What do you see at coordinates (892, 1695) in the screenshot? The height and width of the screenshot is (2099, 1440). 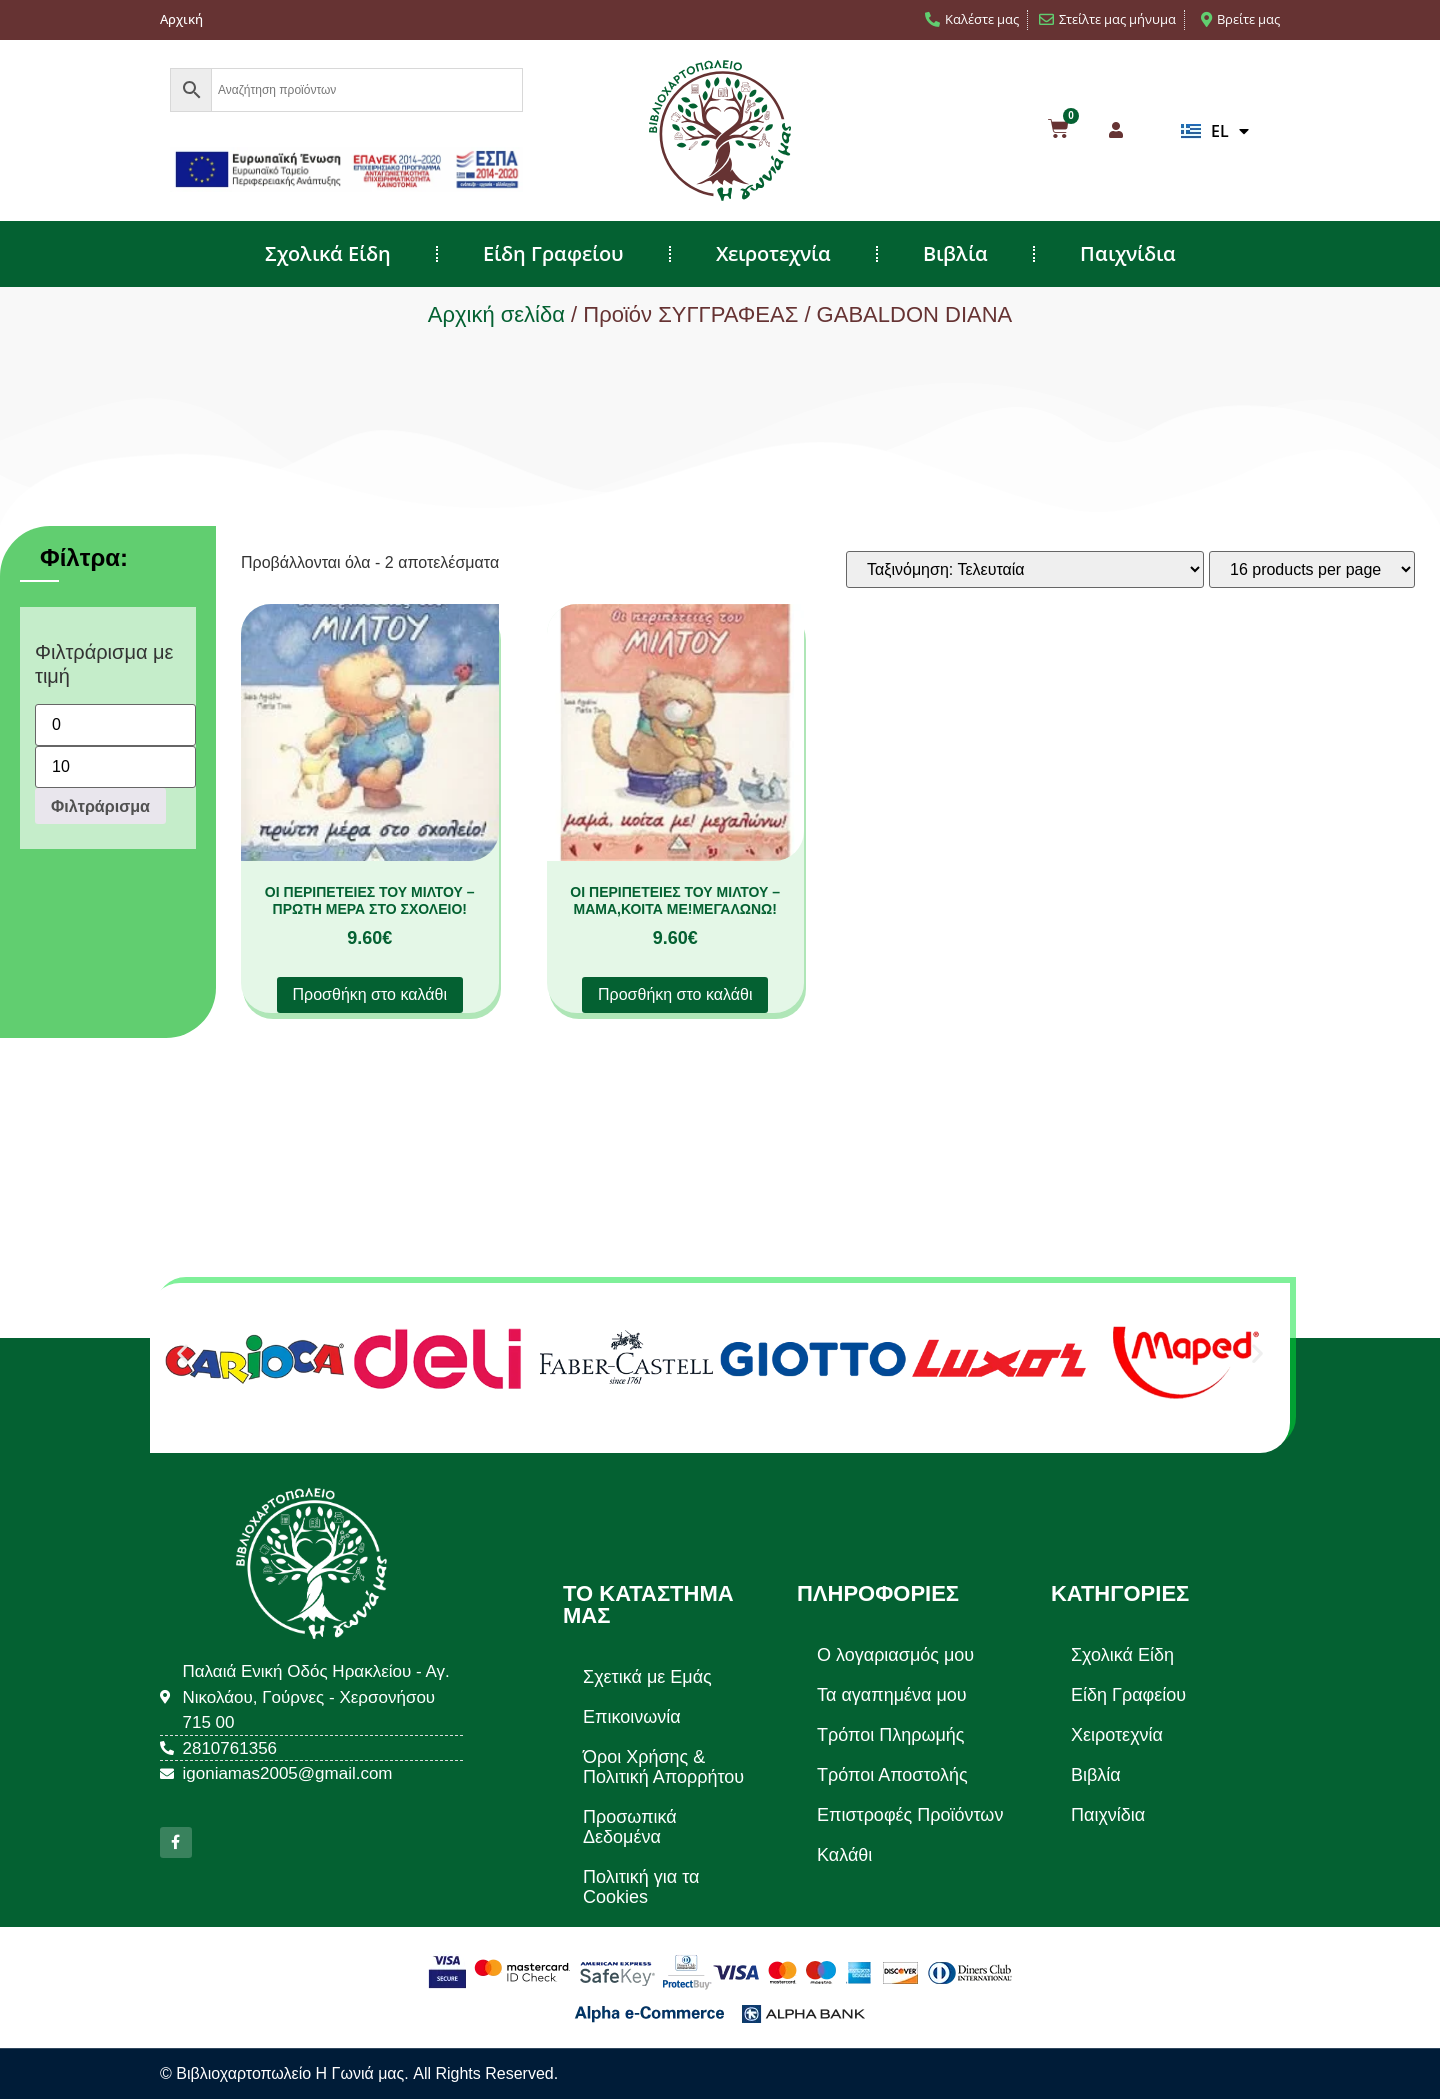 I see `Τα αγαπημένα μου` at bounding box center [892, 1695].